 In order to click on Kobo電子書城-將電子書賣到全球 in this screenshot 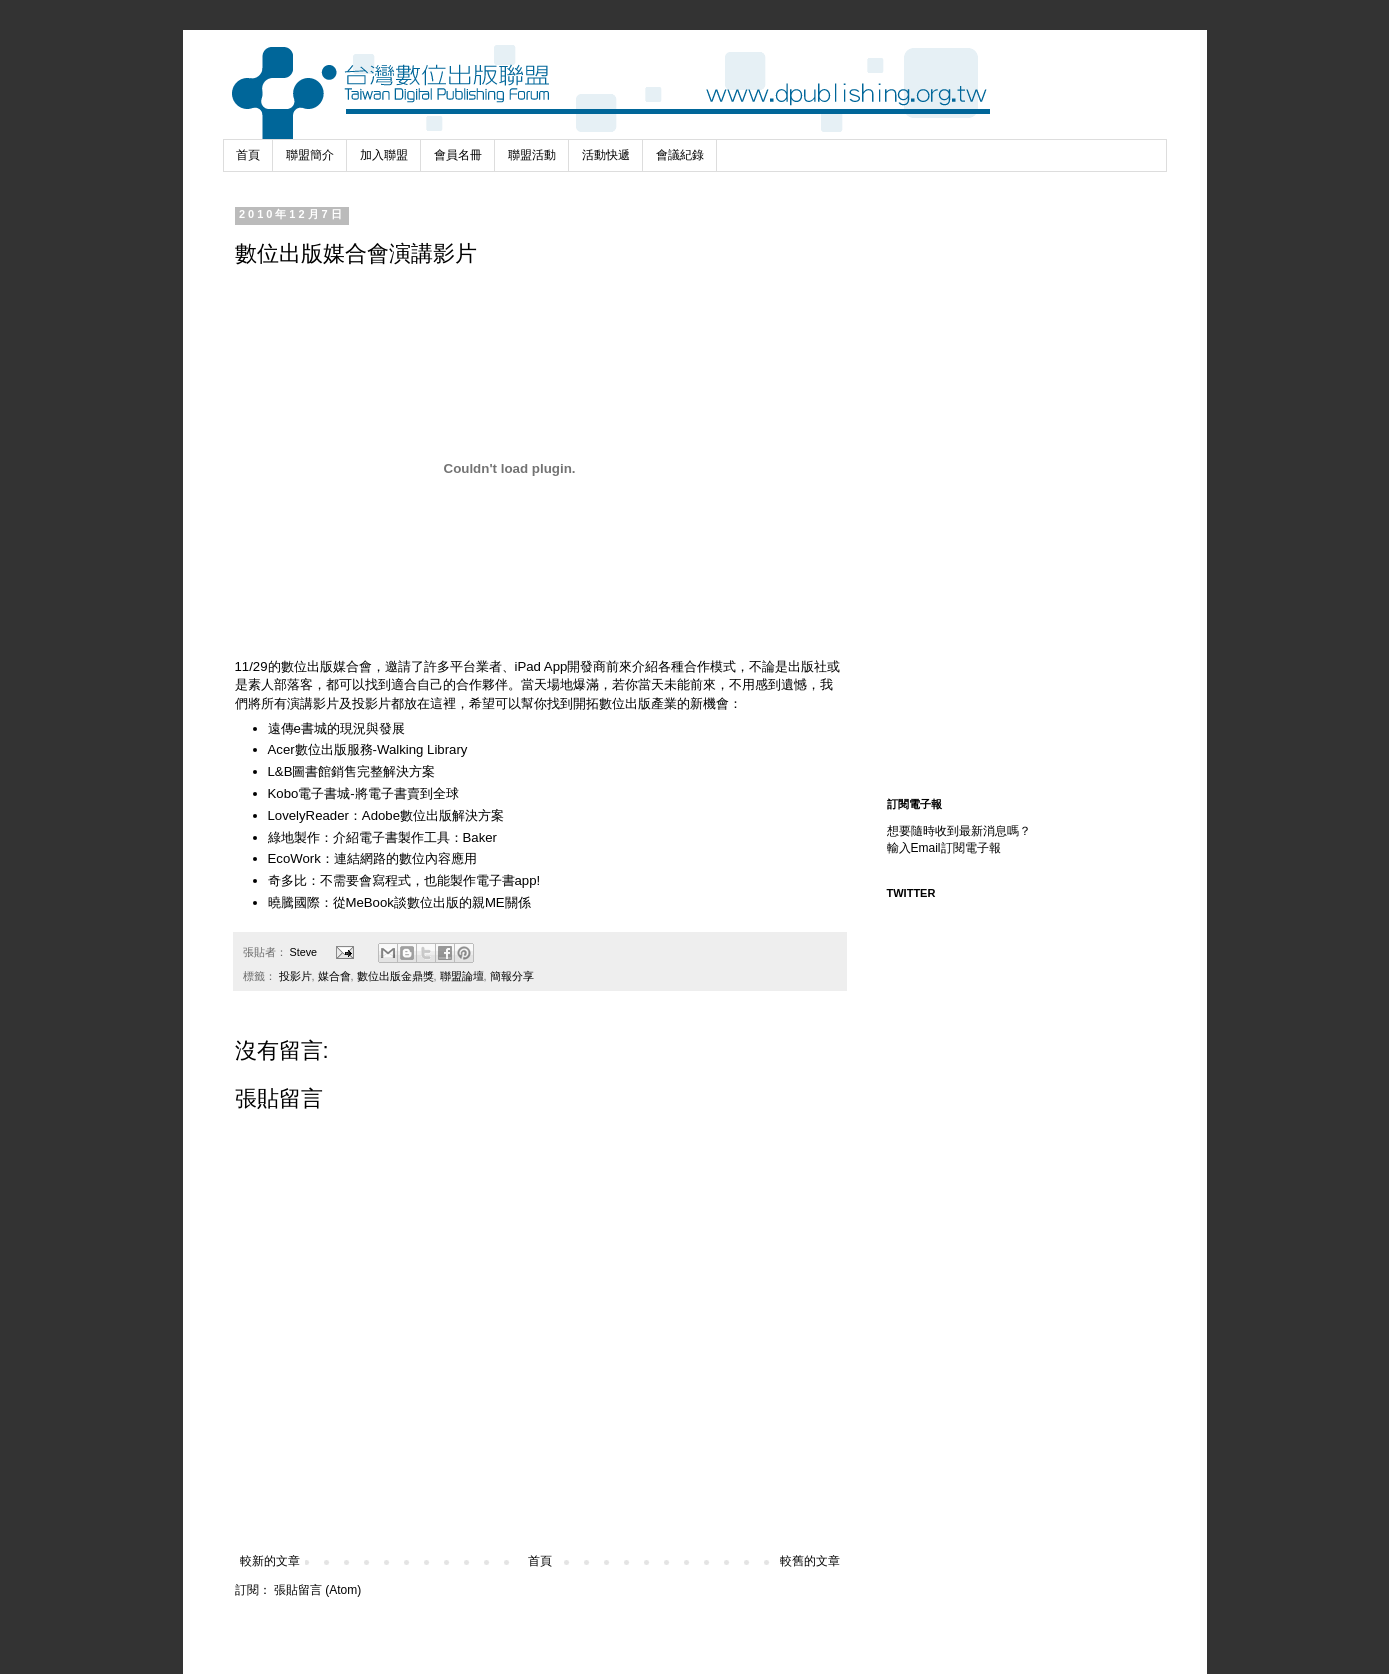, I will do `click(363, 793)`.